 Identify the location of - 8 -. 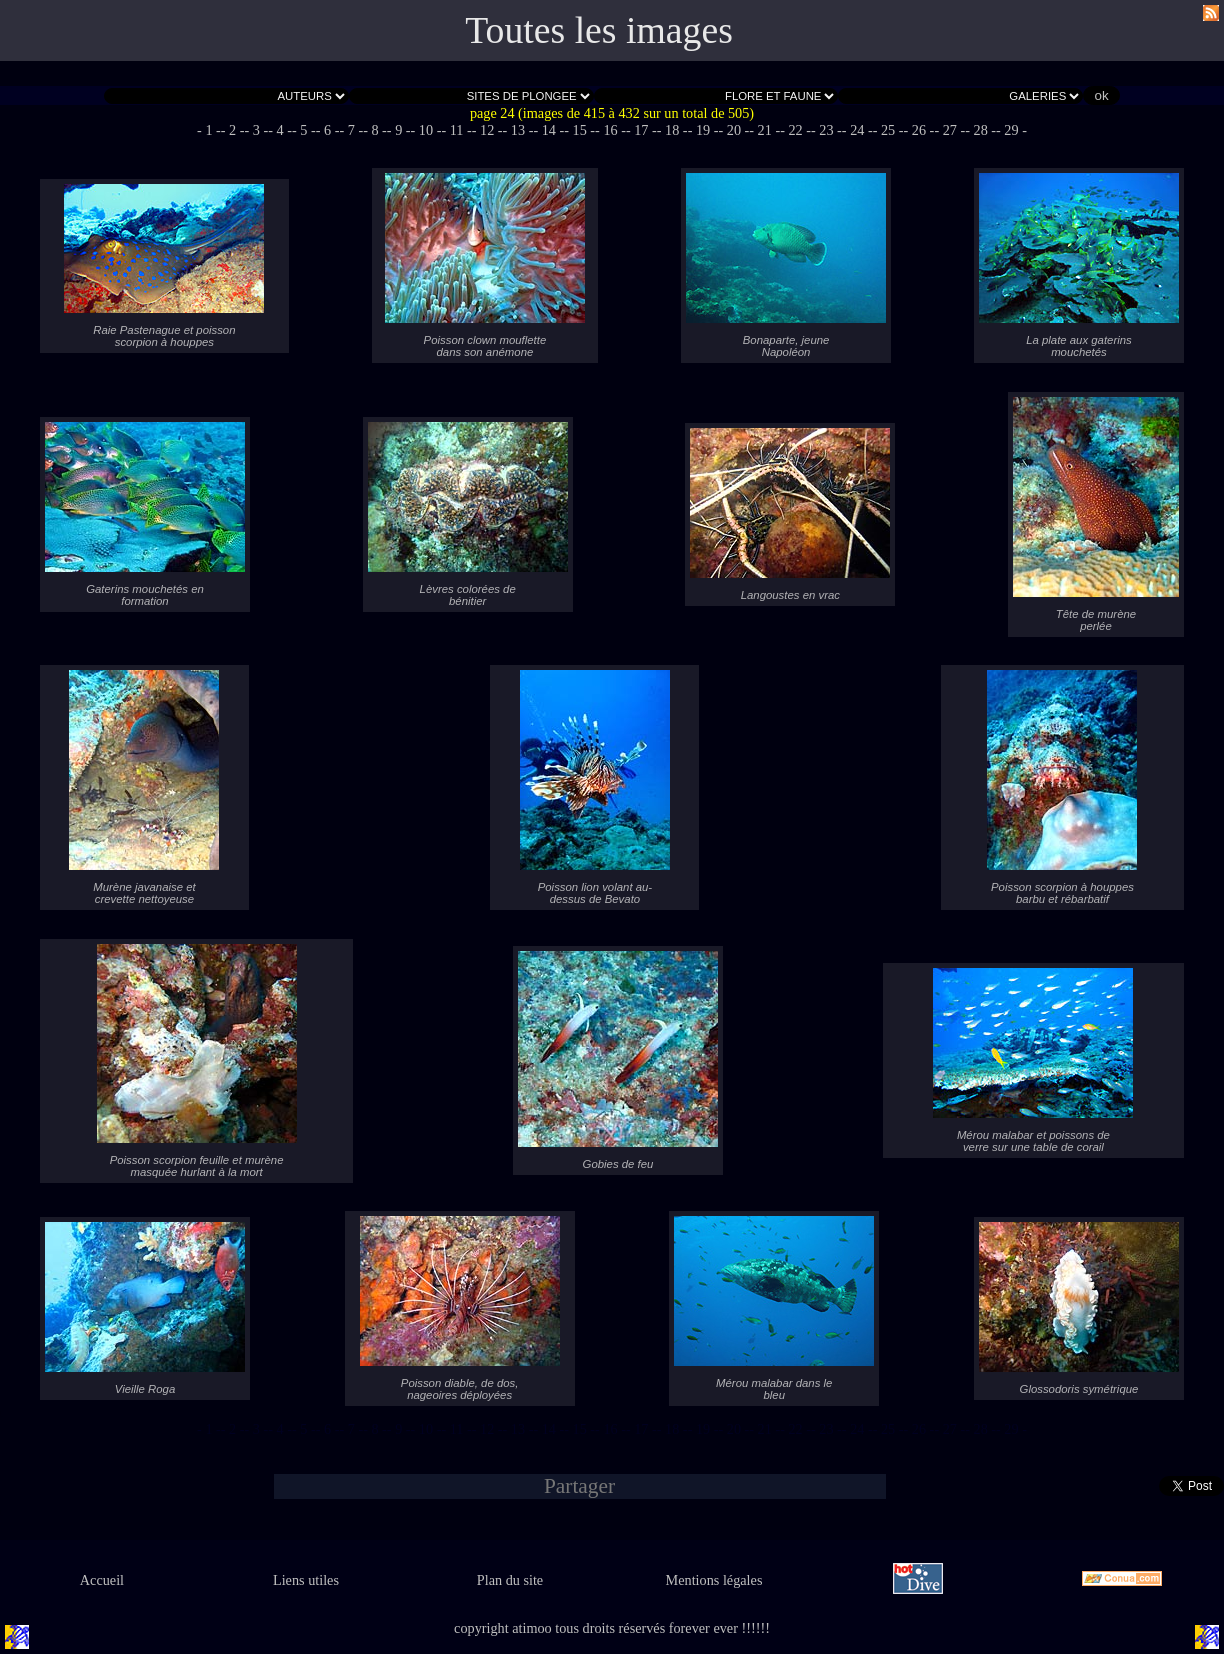
(375, 130).